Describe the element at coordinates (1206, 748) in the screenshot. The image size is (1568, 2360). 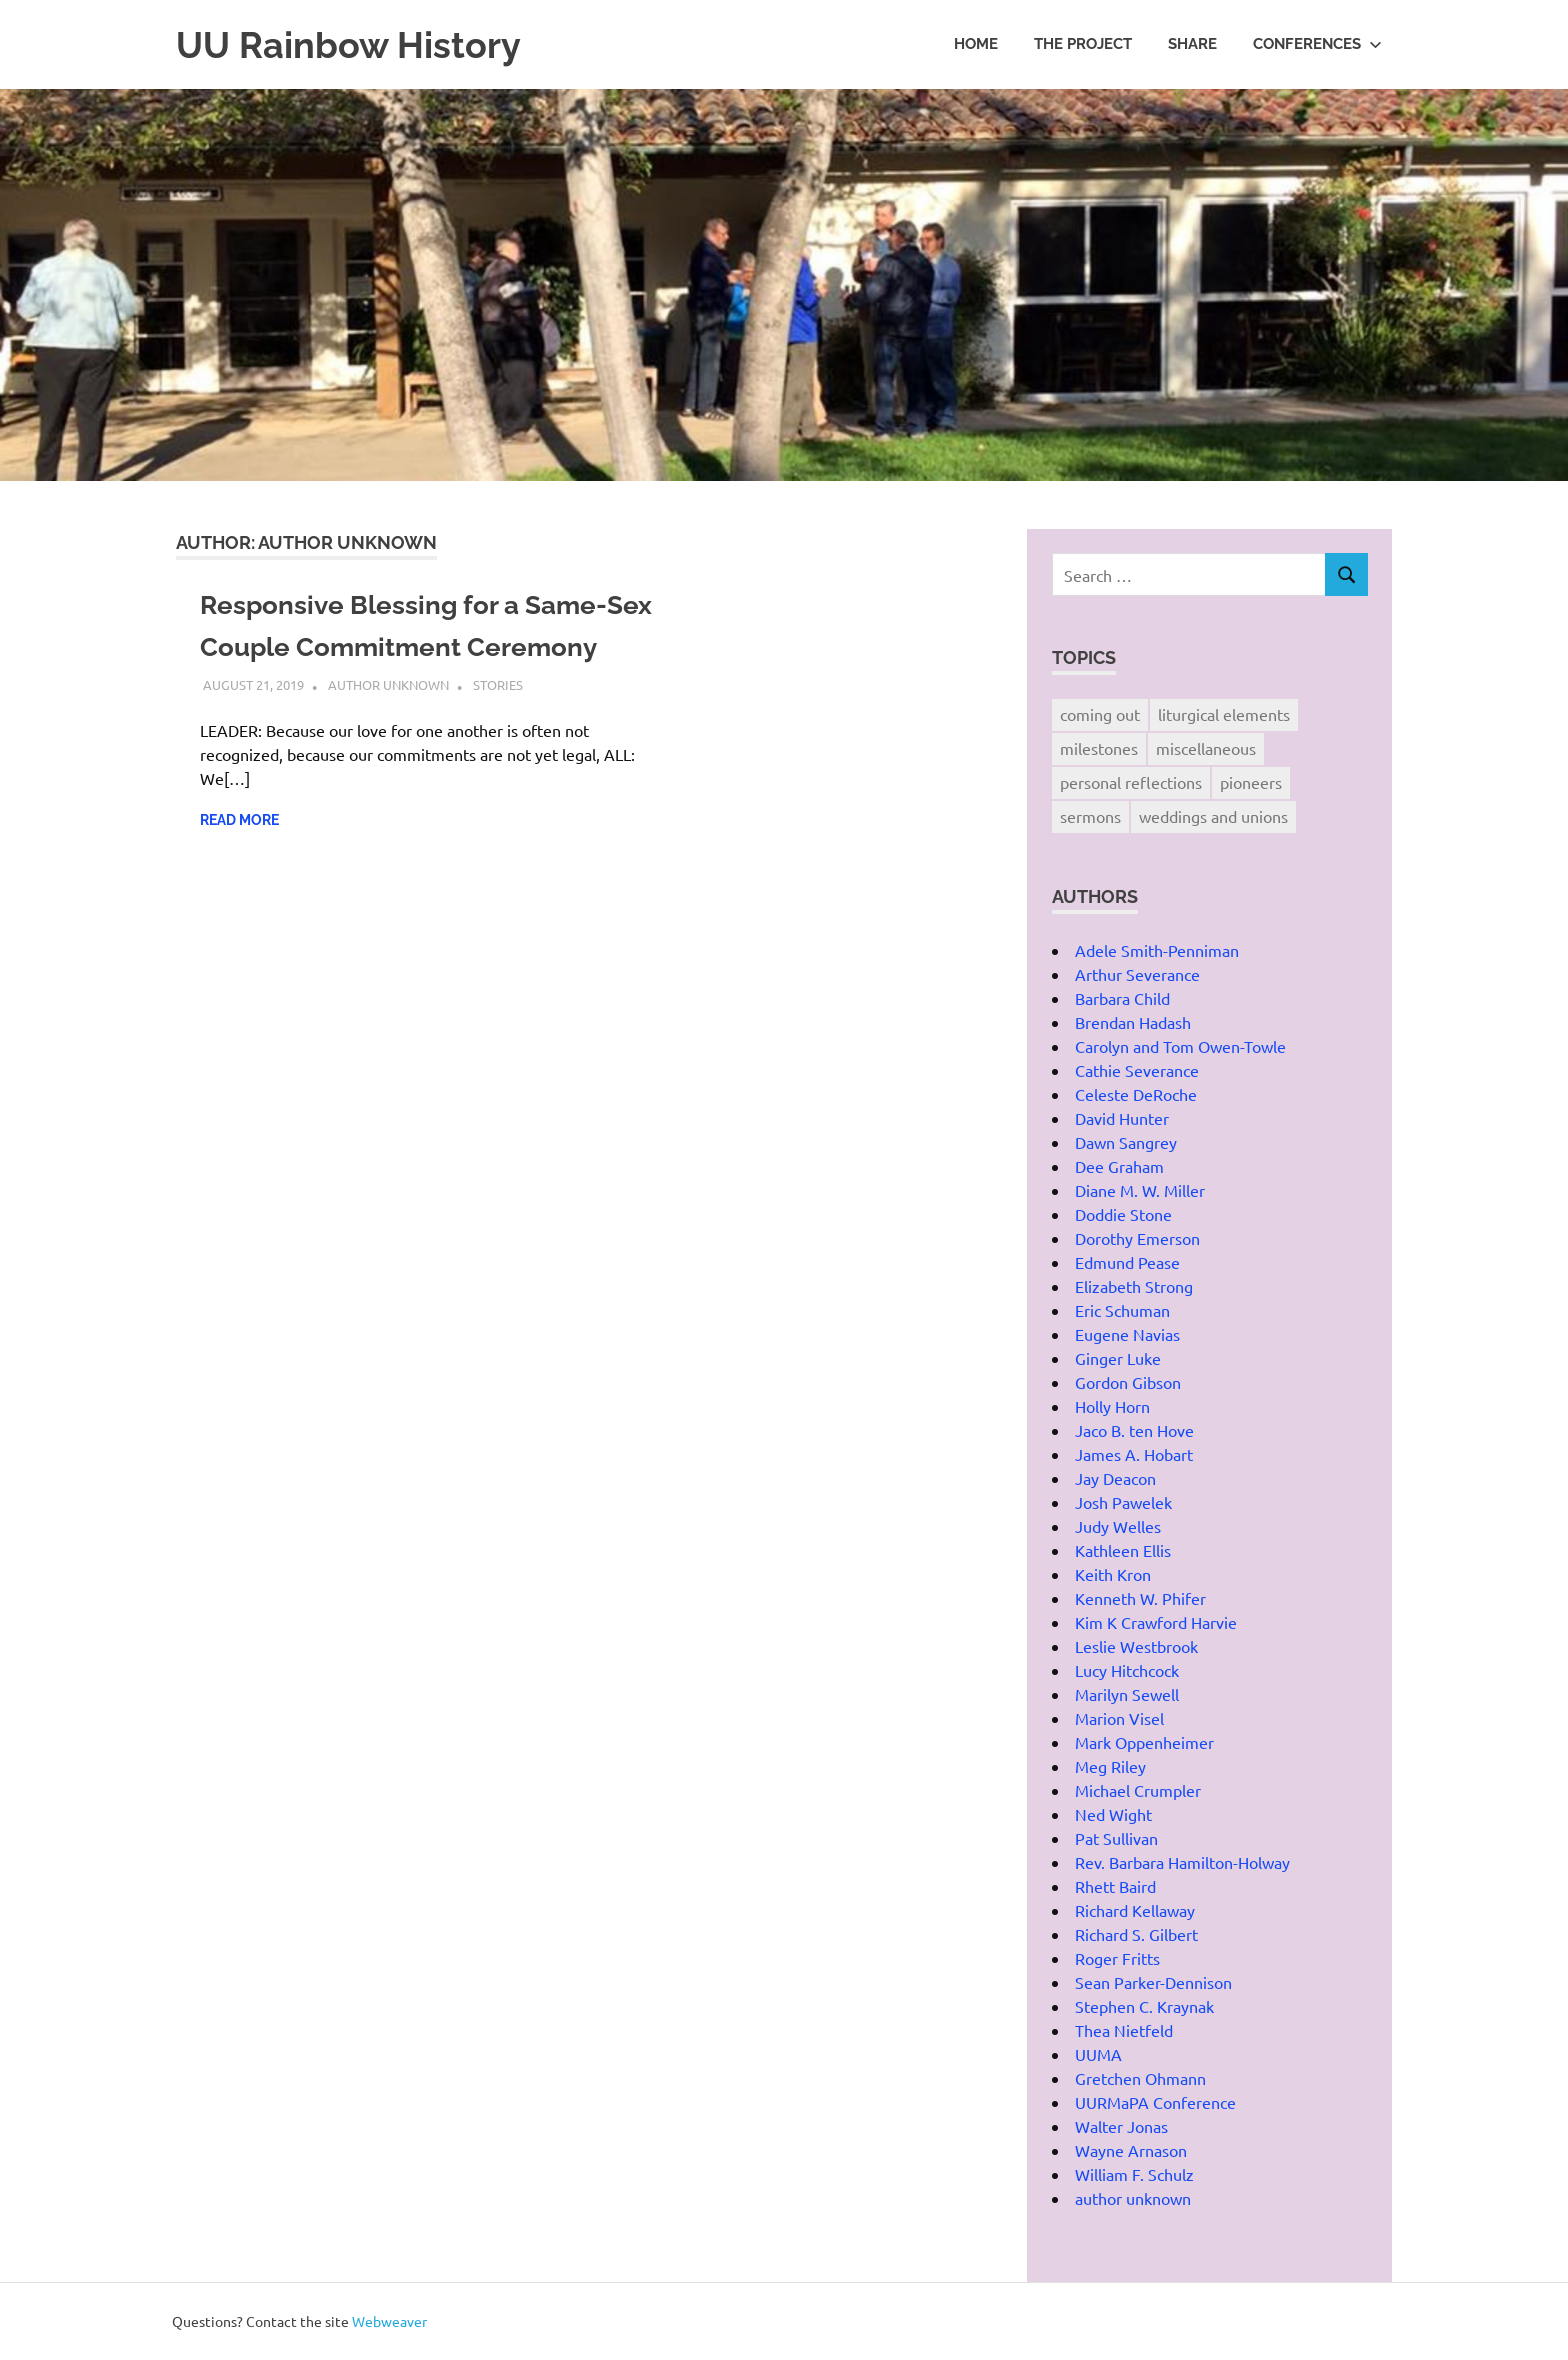
I see `miscellaneous [miscellaneous (12 items)]` at that location.